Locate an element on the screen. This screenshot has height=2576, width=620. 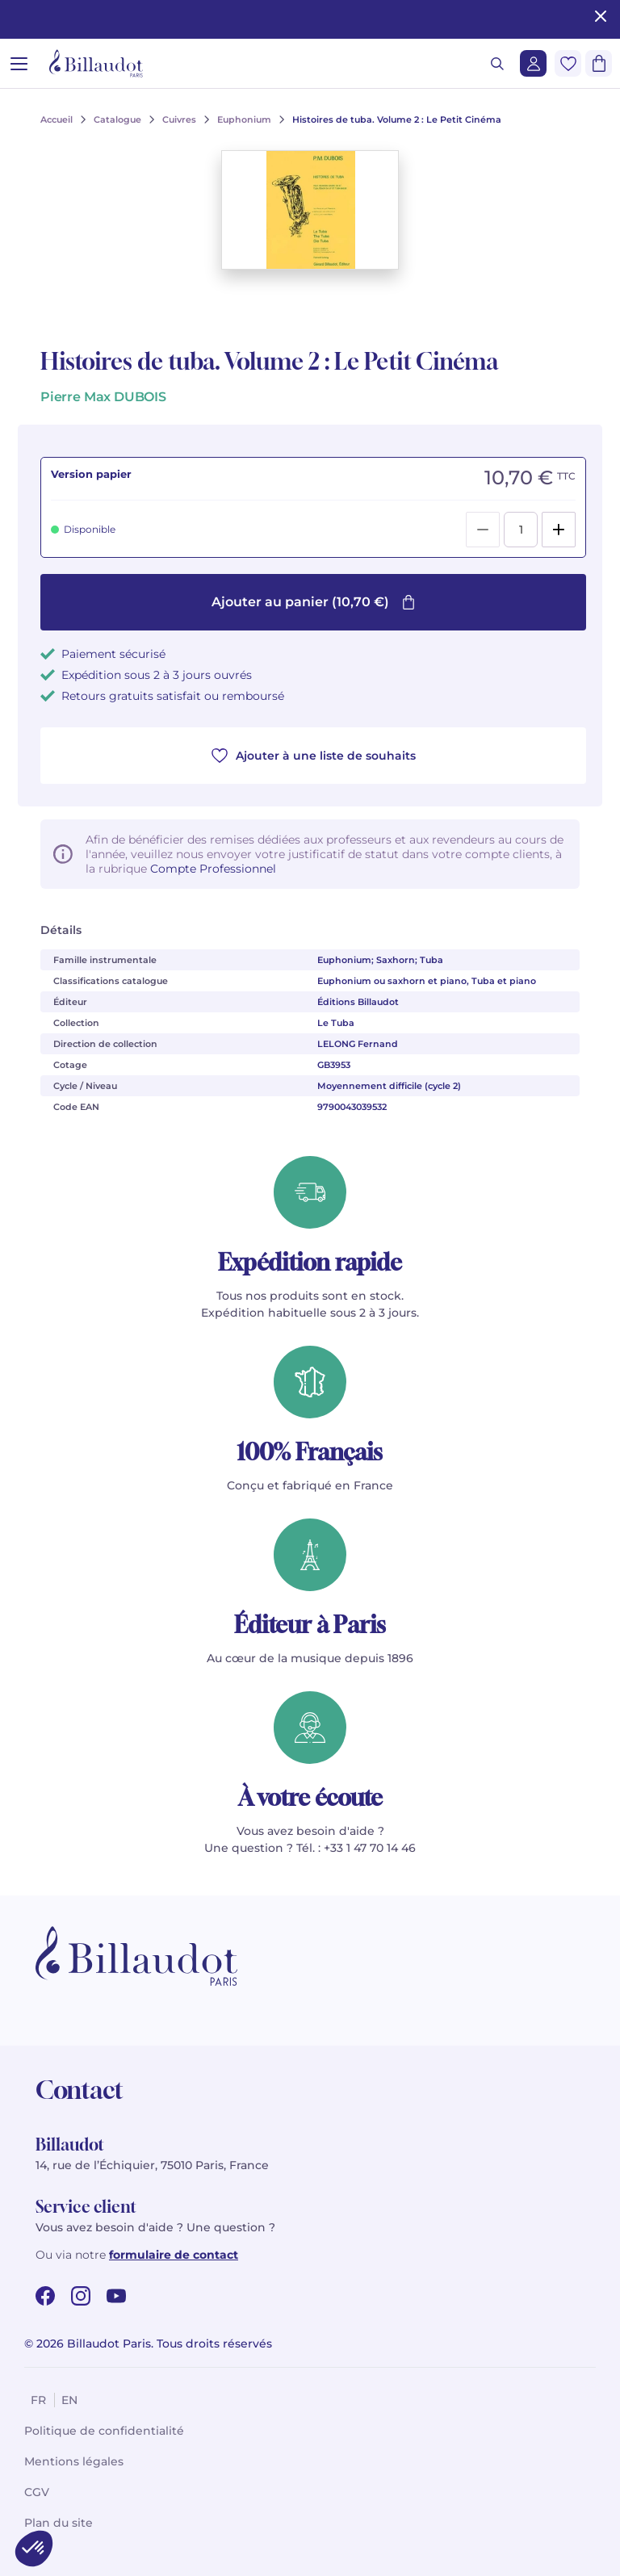
[instagram url] is located at coordinates (80, 2296).